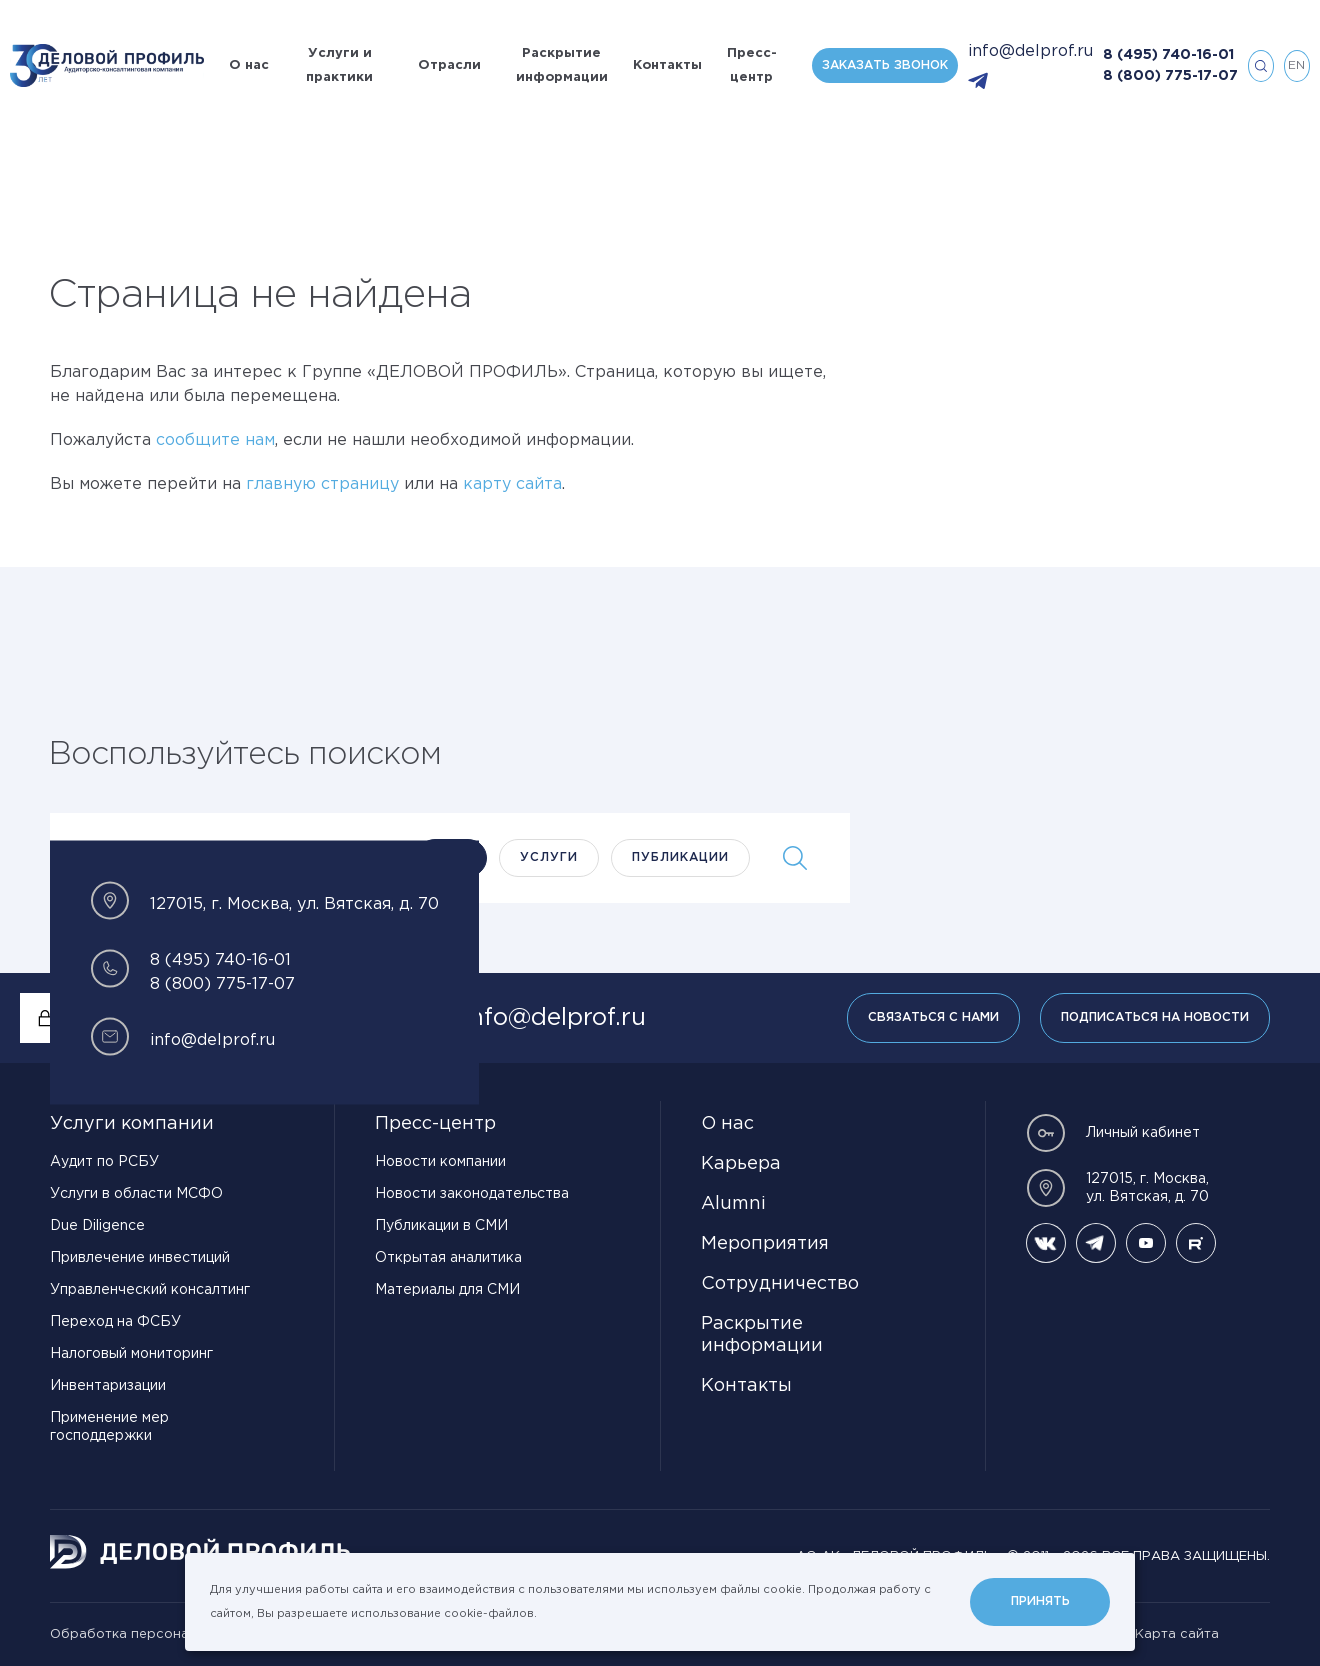 The width and height of the screenshot is (1320, 1666). What do you see at coordinates (1177, 1634) in the screenshot?
I see `Карта сайта` at bounding box center [1177, 1634].